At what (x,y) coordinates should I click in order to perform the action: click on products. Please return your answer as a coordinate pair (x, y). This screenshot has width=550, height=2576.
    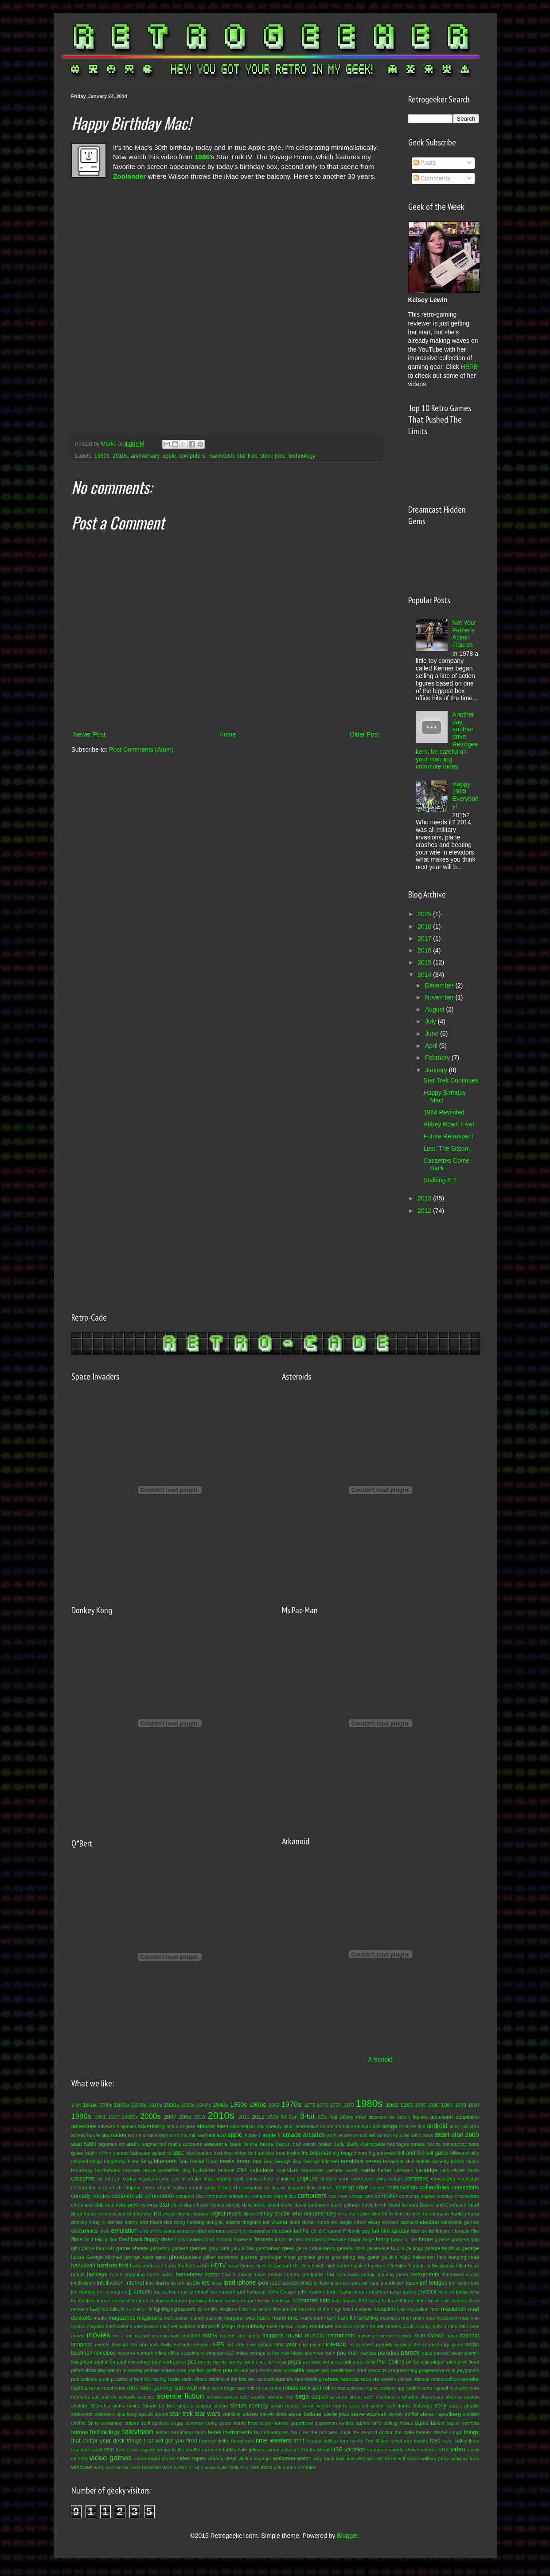
    Looking at the image, I should click on (377, 2370).